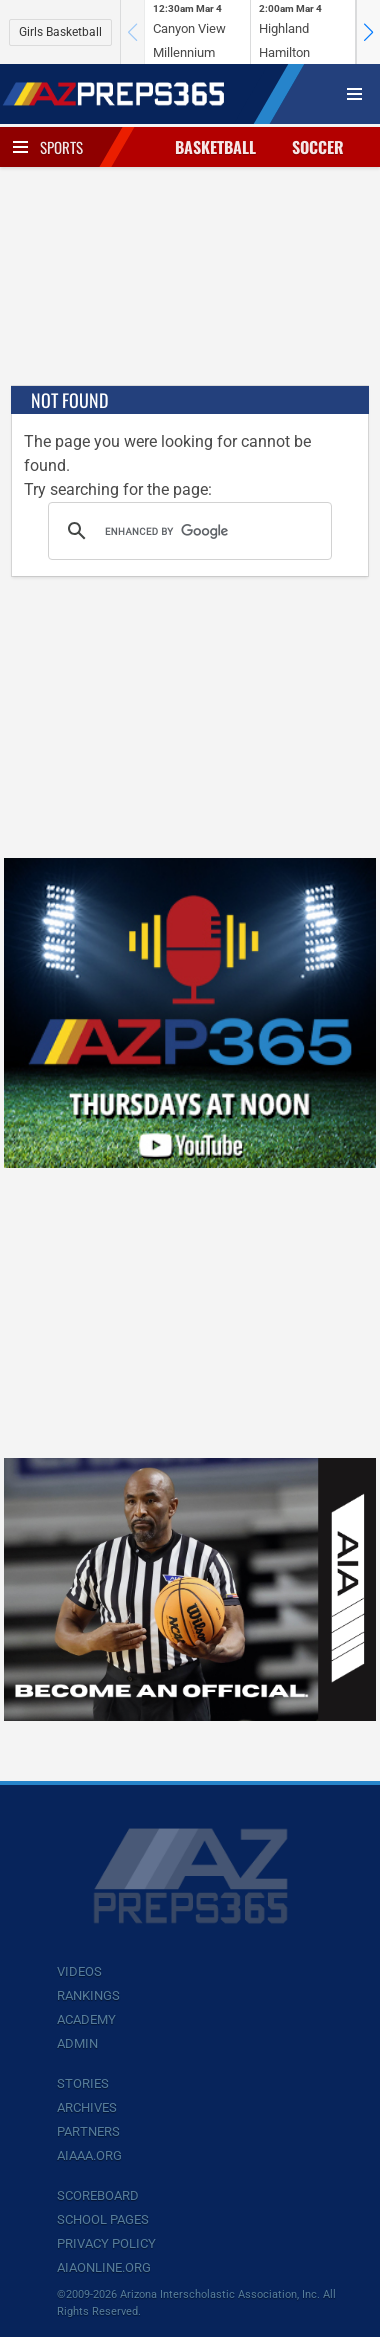 The image size is (380, 2337). I want to click on Videos, so click(79, 1971).